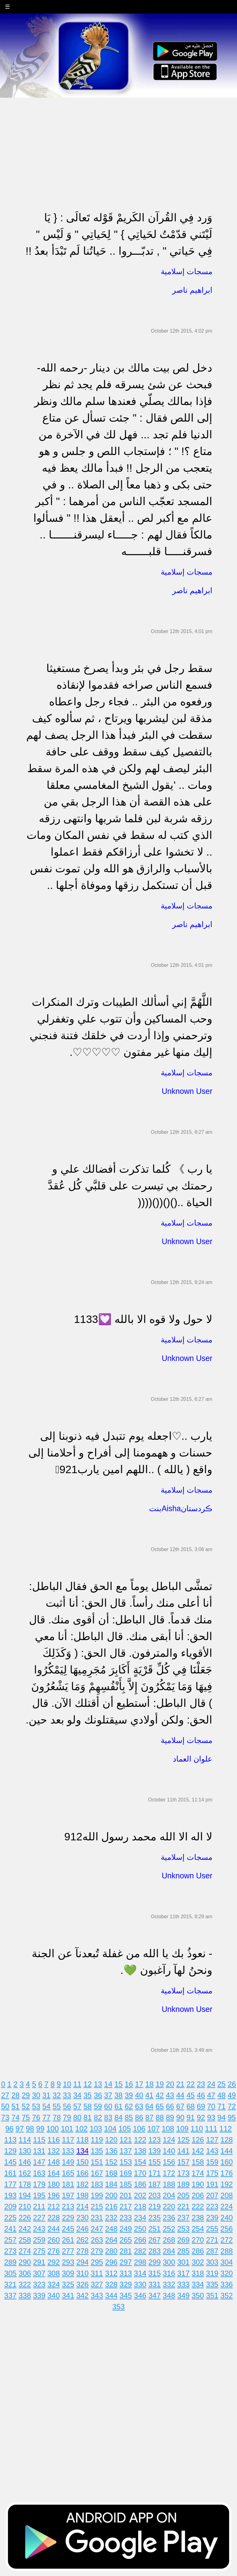 The image size is (237, 2576). What do you see at coordinates (232, 2084) in the screenshot?
I see `26` at bounding box center [232, 2084].